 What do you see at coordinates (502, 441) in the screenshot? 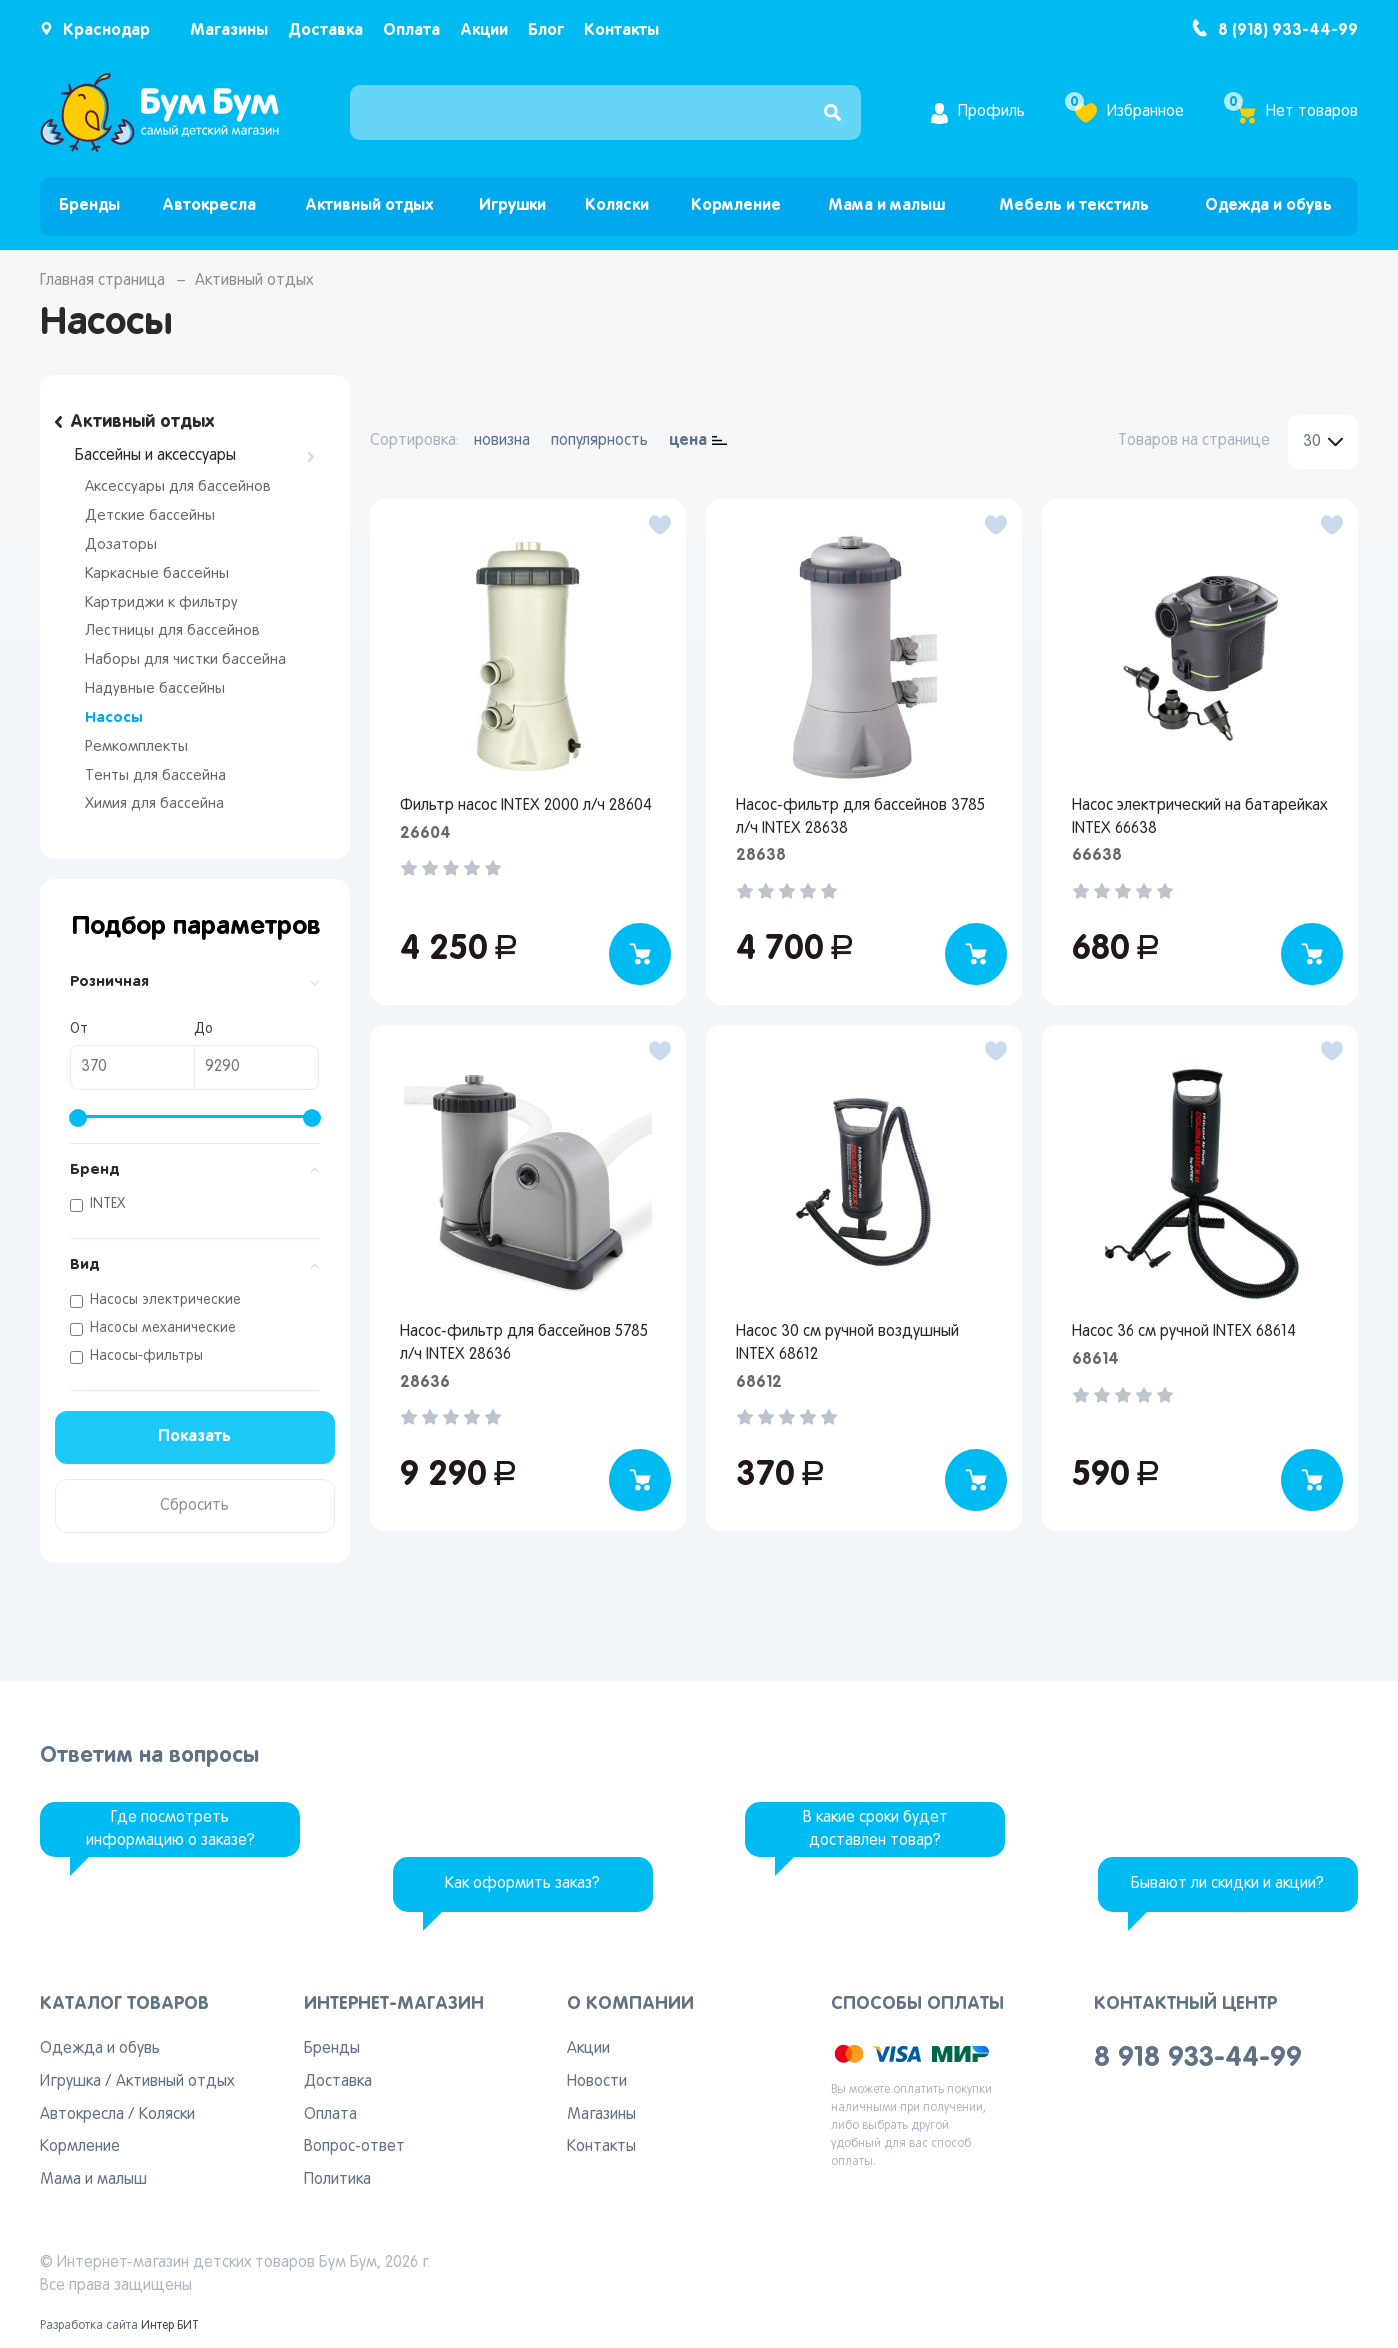
I see `новизна` at bounding box center [502, 441].